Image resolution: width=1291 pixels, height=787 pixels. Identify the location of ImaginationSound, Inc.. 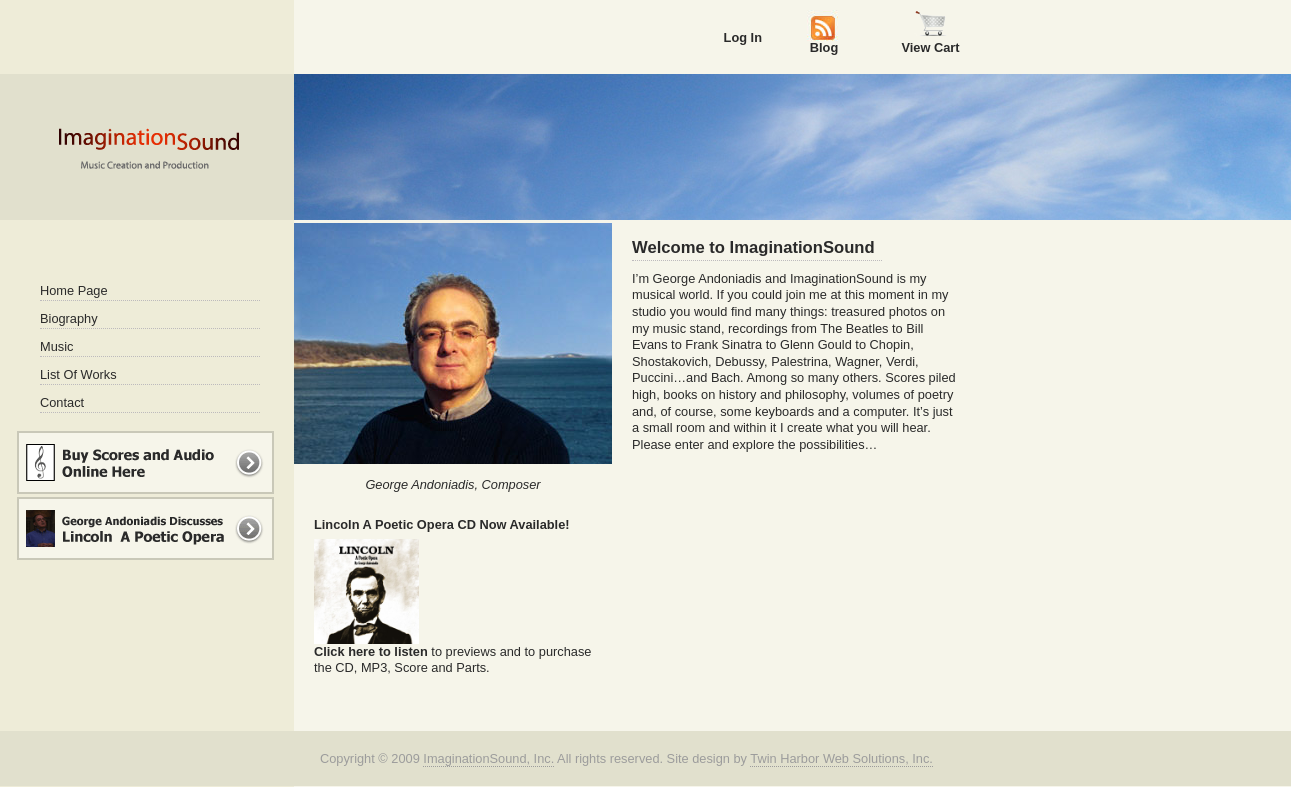
(488, 758).